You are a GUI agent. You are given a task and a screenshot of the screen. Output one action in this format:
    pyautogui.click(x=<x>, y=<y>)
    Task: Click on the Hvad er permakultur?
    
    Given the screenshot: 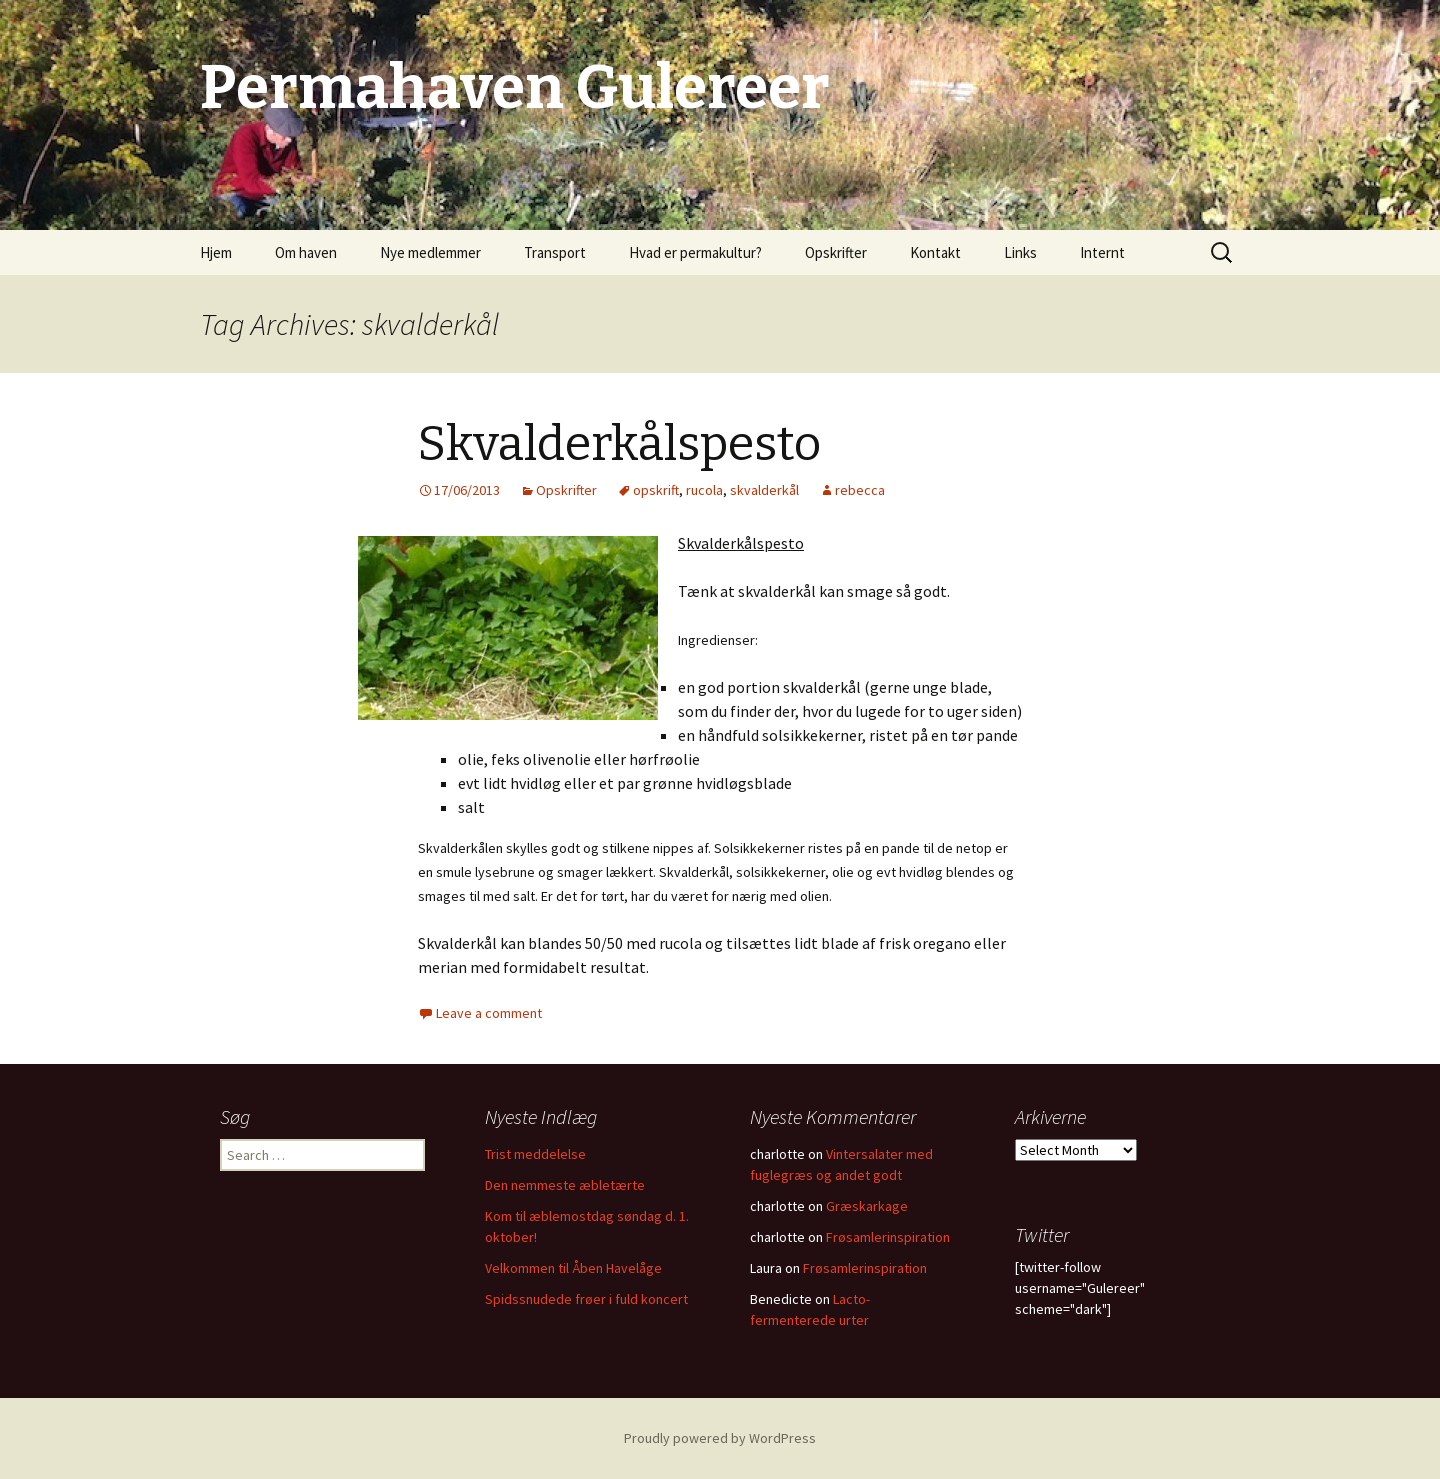 What is the action you would take?
    pyautogui.click(x=695, y=252)
    